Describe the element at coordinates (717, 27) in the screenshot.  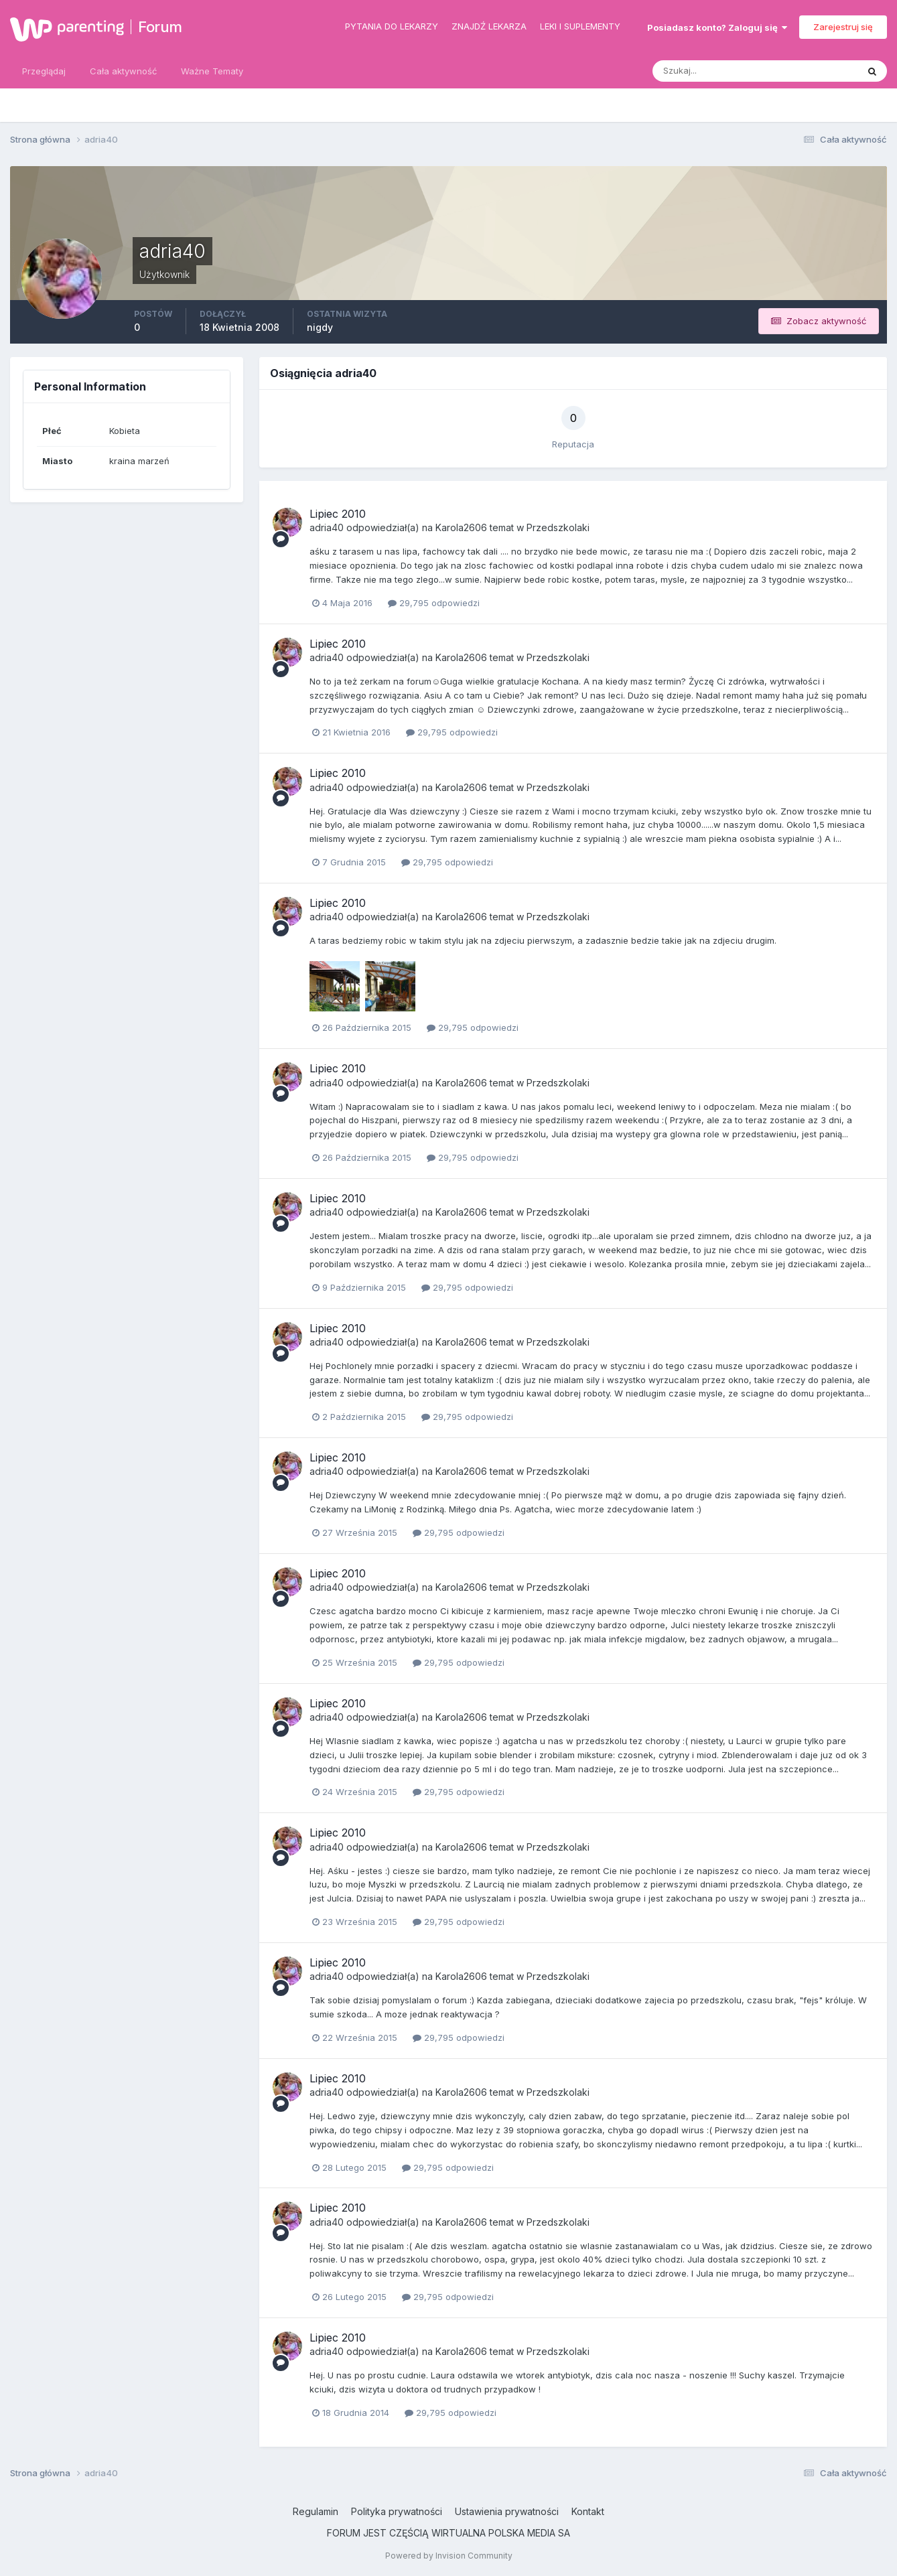
I see `Posiadasz konto? Zaloguj się` at that location.